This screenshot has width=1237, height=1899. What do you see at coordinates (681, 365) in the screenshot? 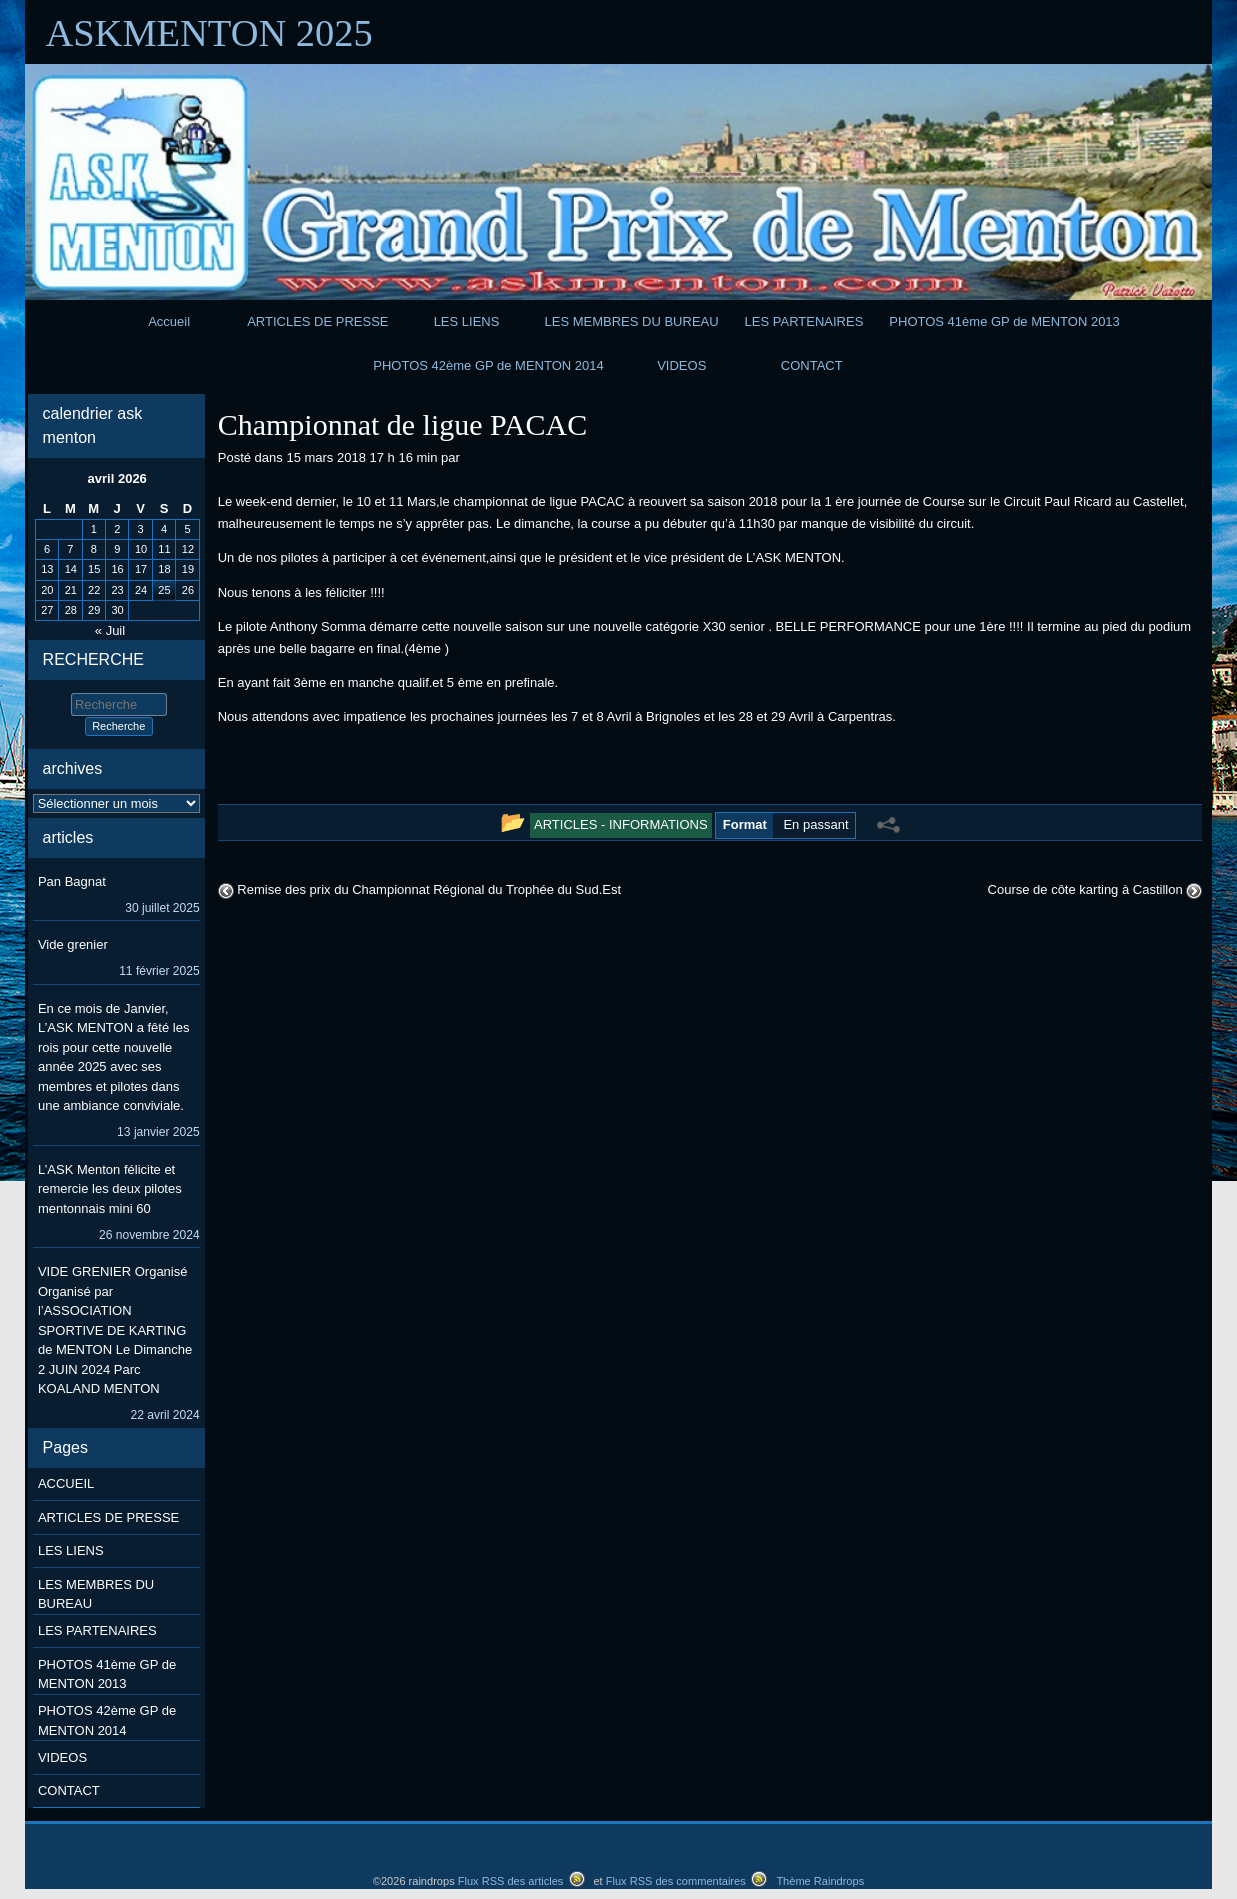
I see `VIDEOS` at bounding box center [681, 365].